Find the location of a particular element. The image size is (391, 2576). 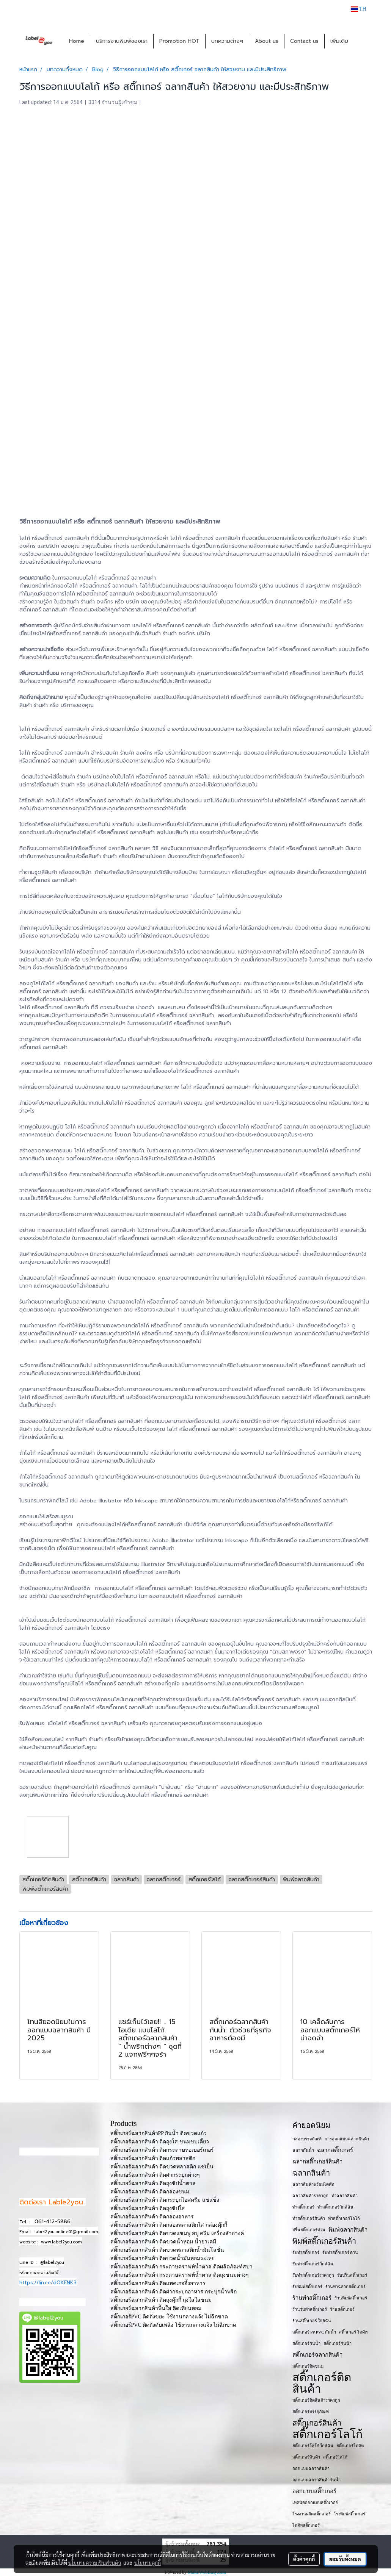

ทำสติ๊กเกอร์สินค้า is located at coordinates (308, 2218).